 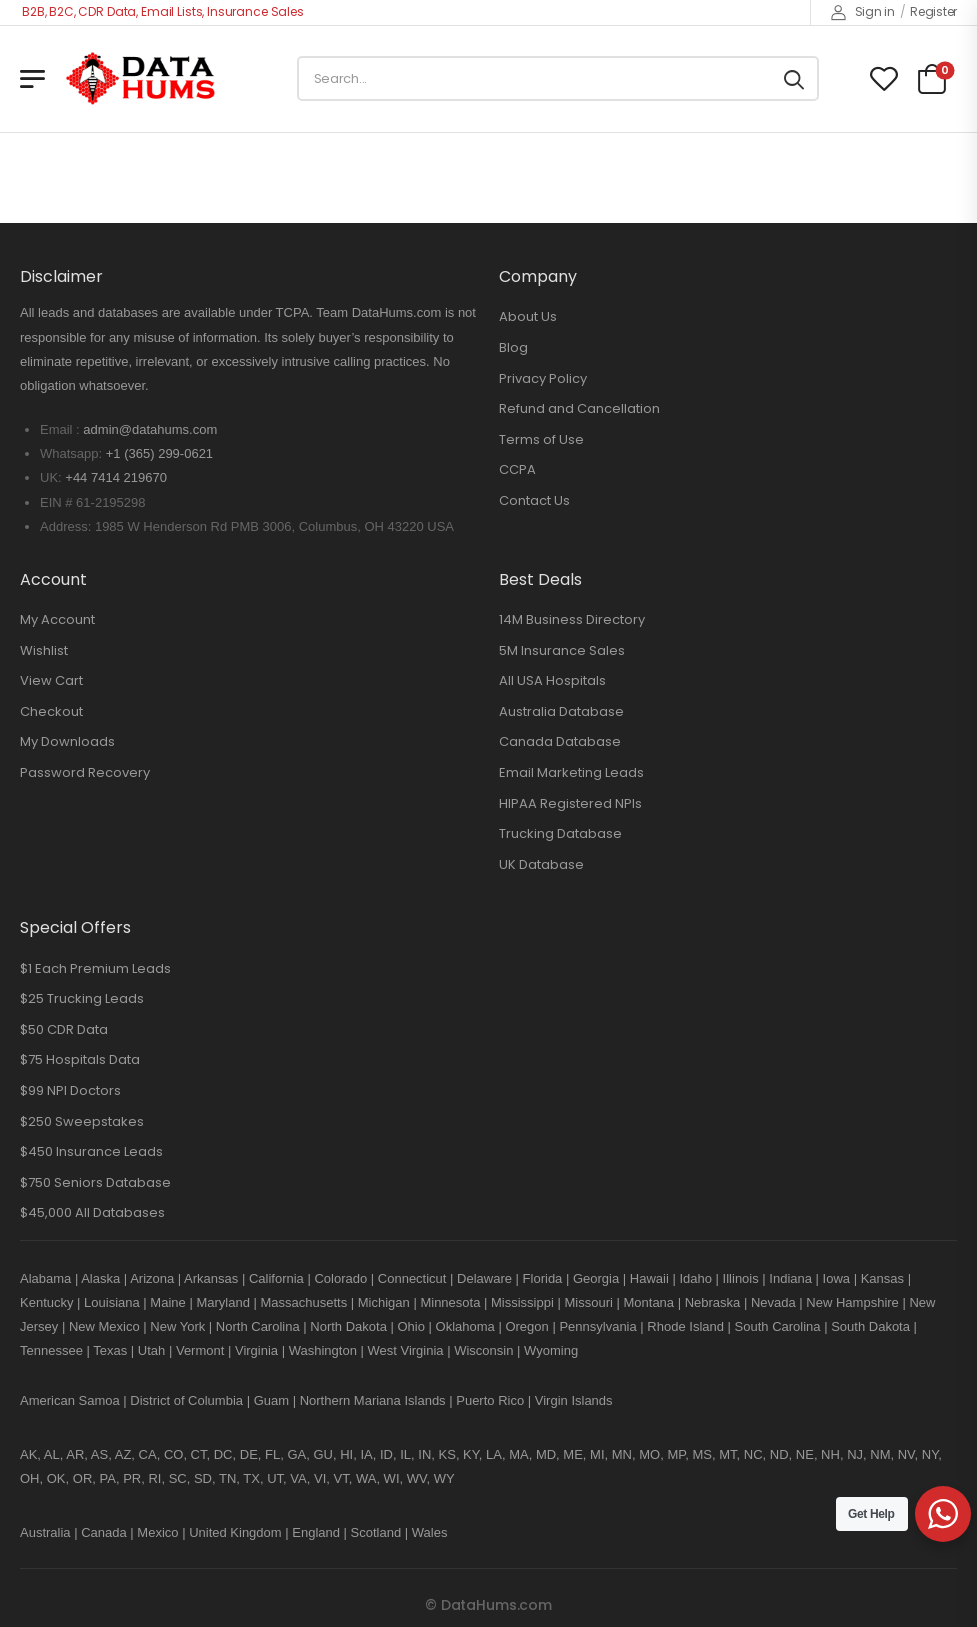 I want to click on $250 Sweepstakes, so click(x=82, y=1121).